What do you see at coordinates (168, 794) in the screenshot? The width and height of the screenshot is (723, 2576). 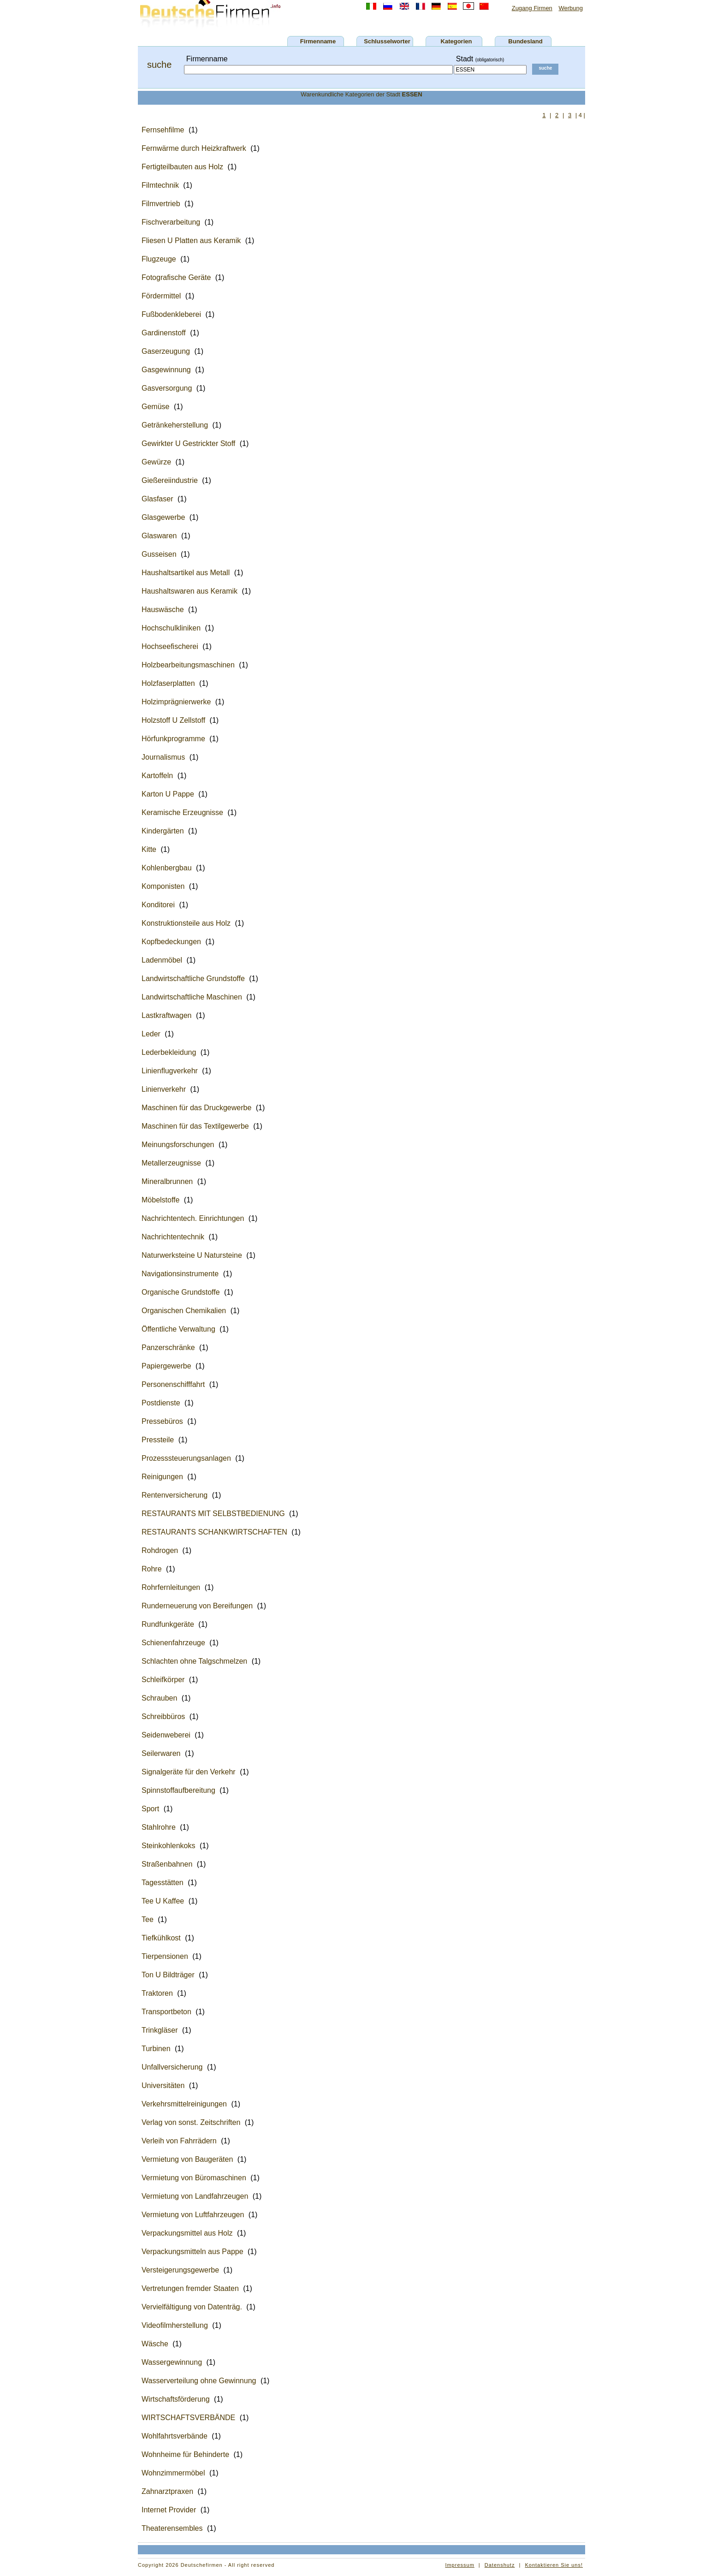 I see `Karton U Pappe` at bounding box center [168, 794].